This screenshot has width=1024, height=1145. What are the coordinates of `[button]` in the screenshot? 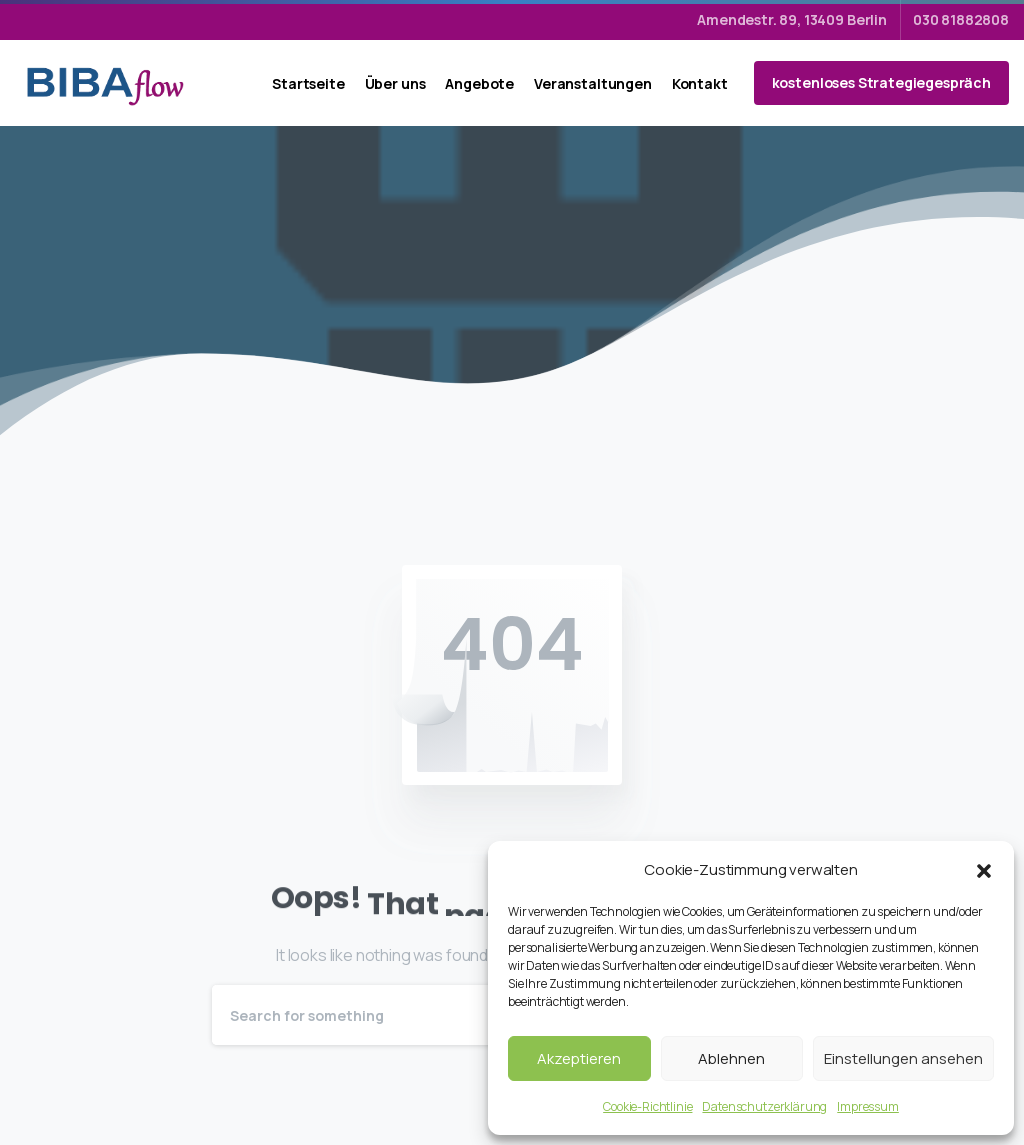 It's located at (984, 870).